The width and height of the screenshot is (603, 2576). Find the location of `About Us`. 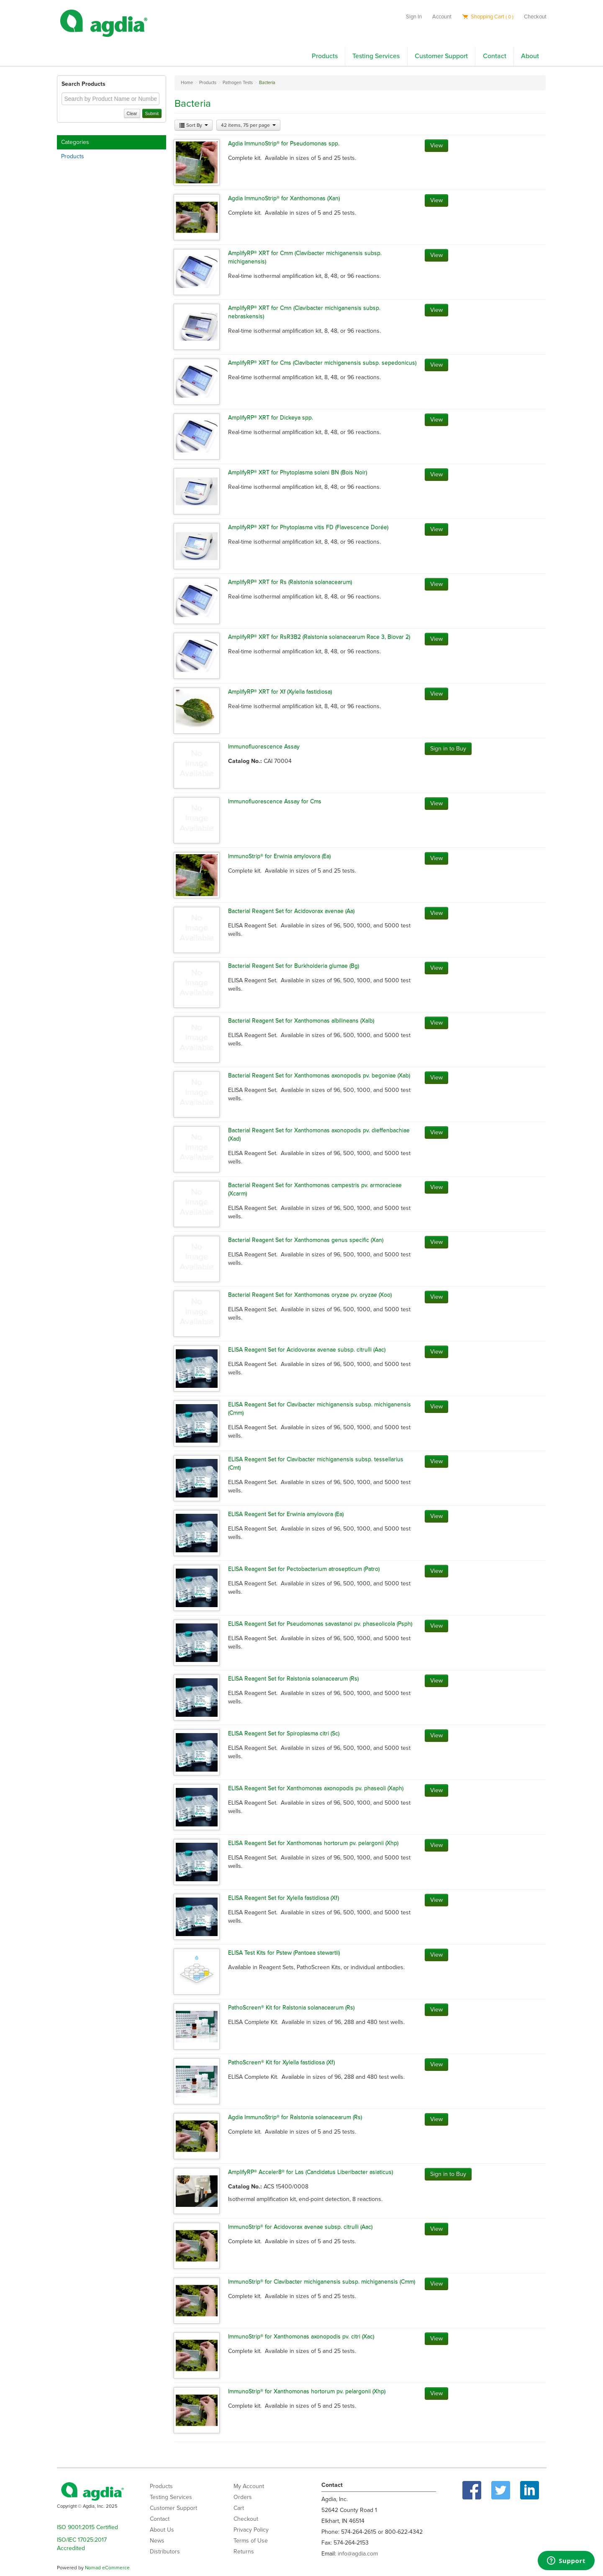

About Us is located at coordinates (162, 2529).